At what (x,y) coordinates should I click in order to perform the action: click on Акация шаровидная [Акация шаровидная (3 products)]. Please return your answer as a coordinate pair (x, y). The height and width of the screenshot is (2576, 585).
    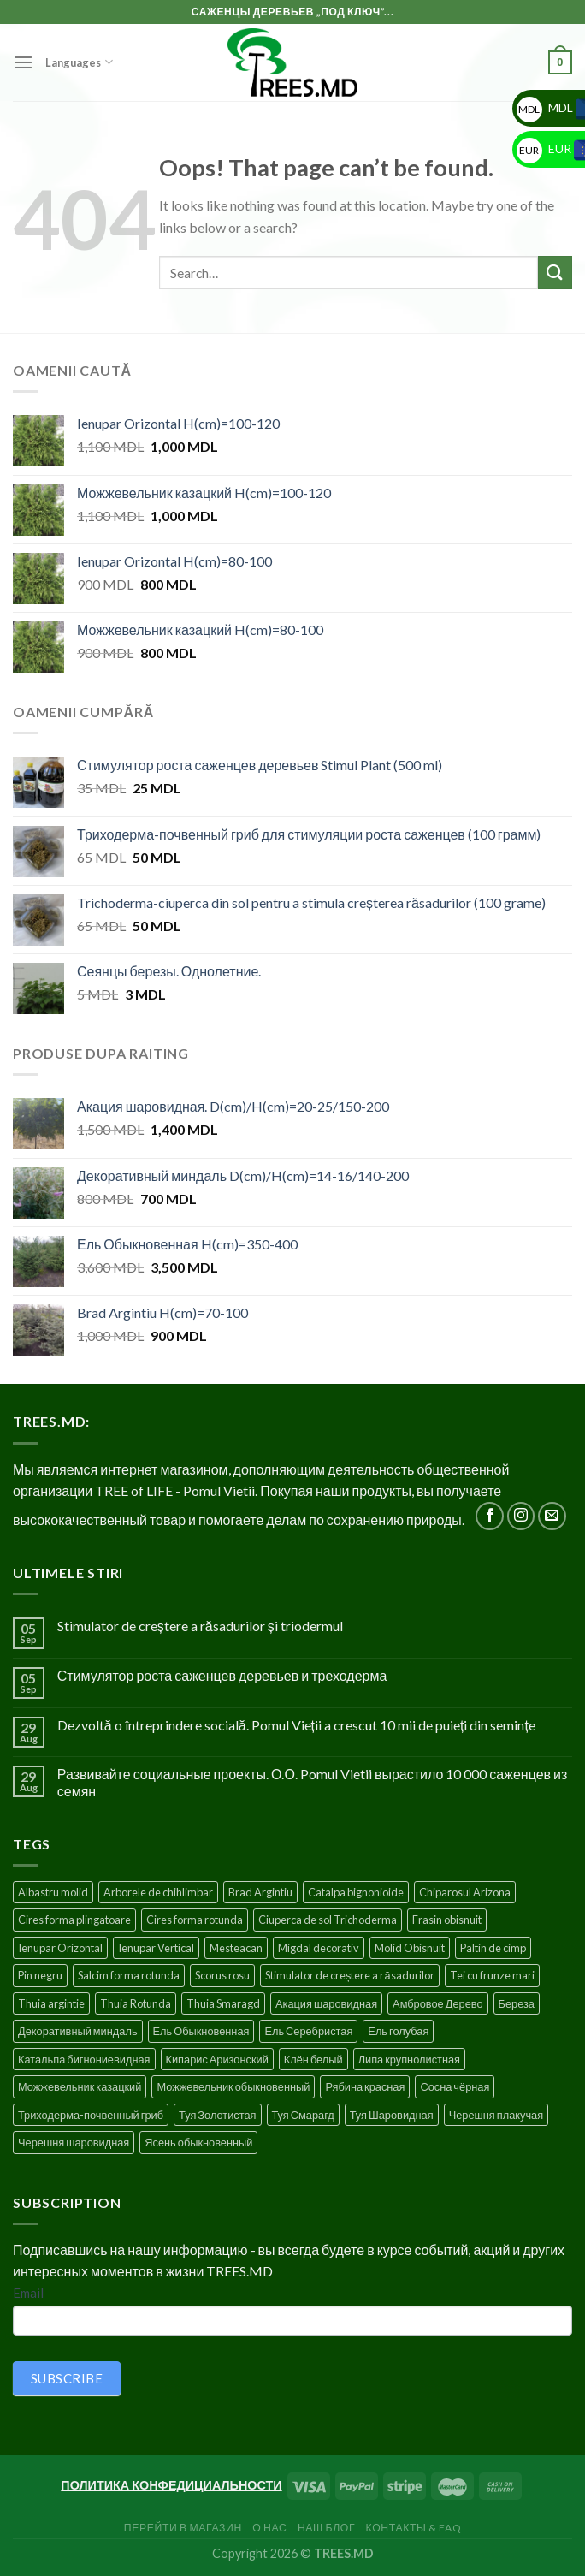
    Looking at the image, I should click on (326, 2003).